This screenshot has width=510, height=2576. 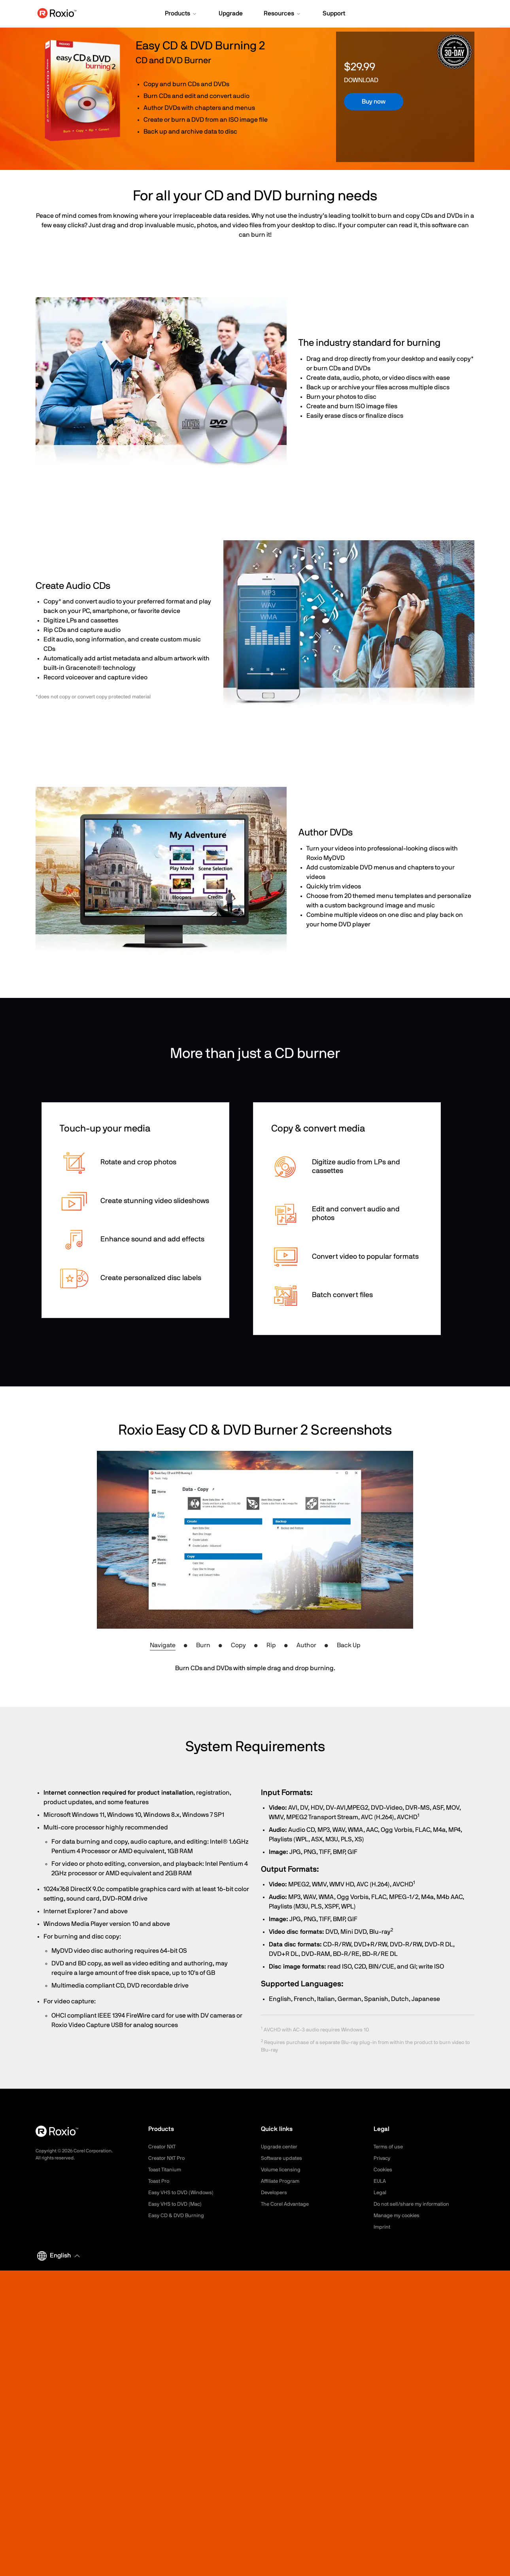 I want to click on Creator NXT Pro, so click(x=168, y=2158).